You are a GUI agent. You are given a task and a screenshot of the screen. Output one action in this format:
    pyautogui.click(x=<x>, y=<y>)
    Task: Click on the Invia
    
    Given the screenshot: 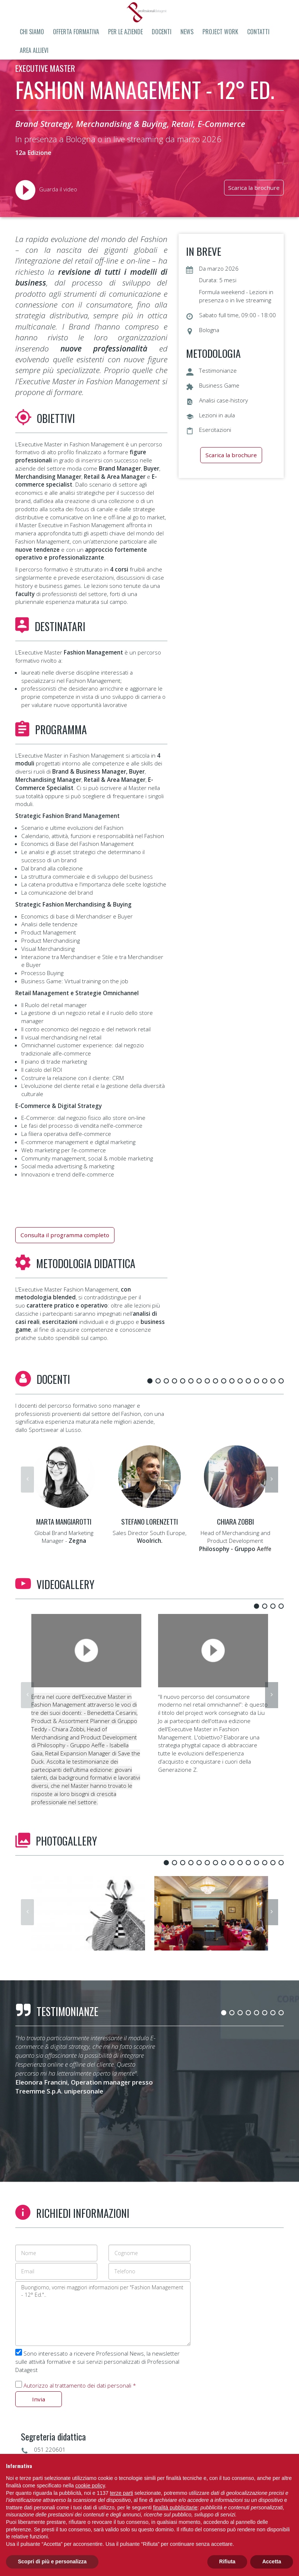 What is the action you would take?
    pyautogui.click(x=38, y=2399)
    